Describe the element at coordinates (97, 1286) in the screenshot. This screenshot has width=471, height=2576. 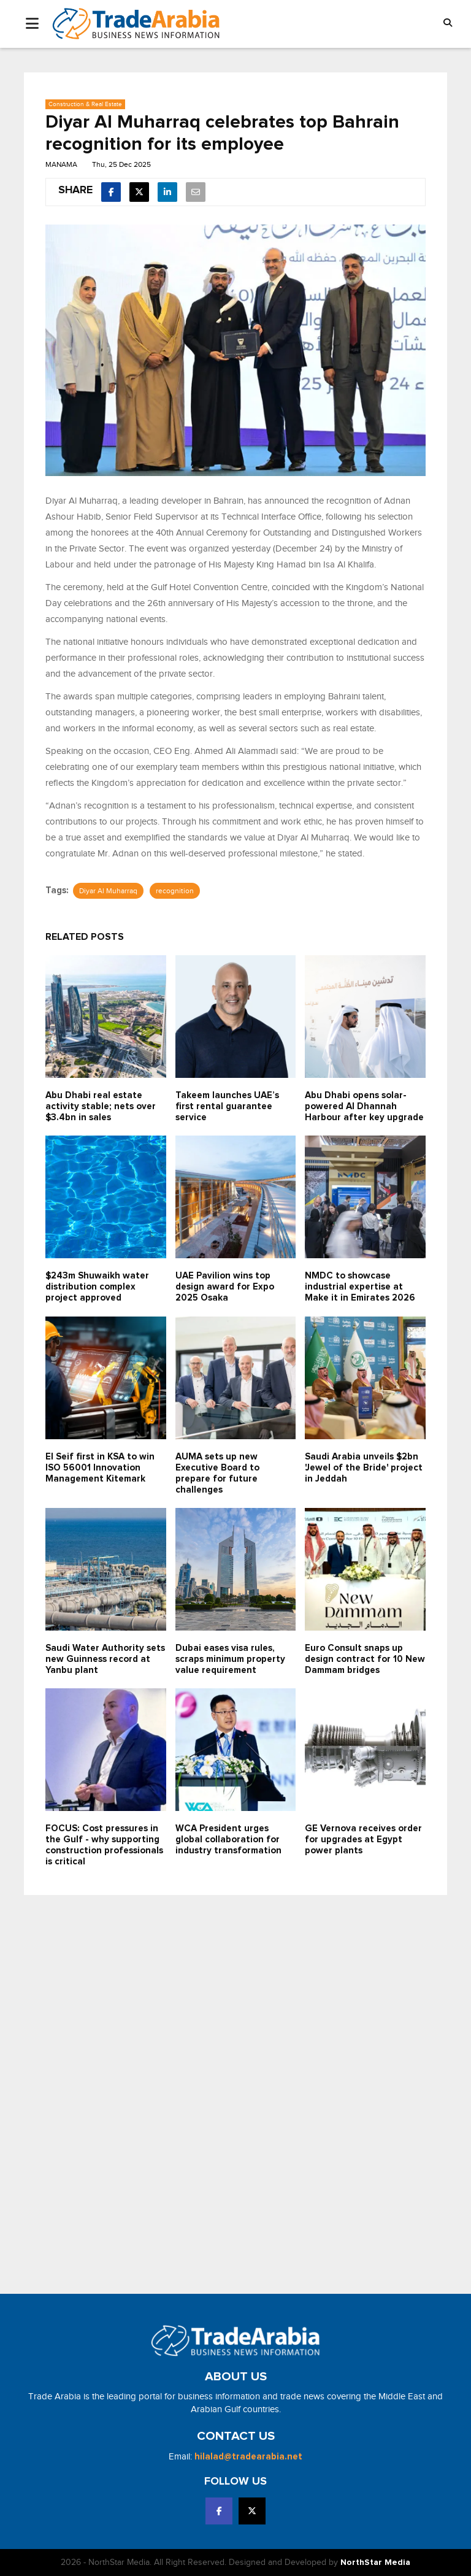
I see `$243m Shuwaikh water distribution complex project approved` at that location.